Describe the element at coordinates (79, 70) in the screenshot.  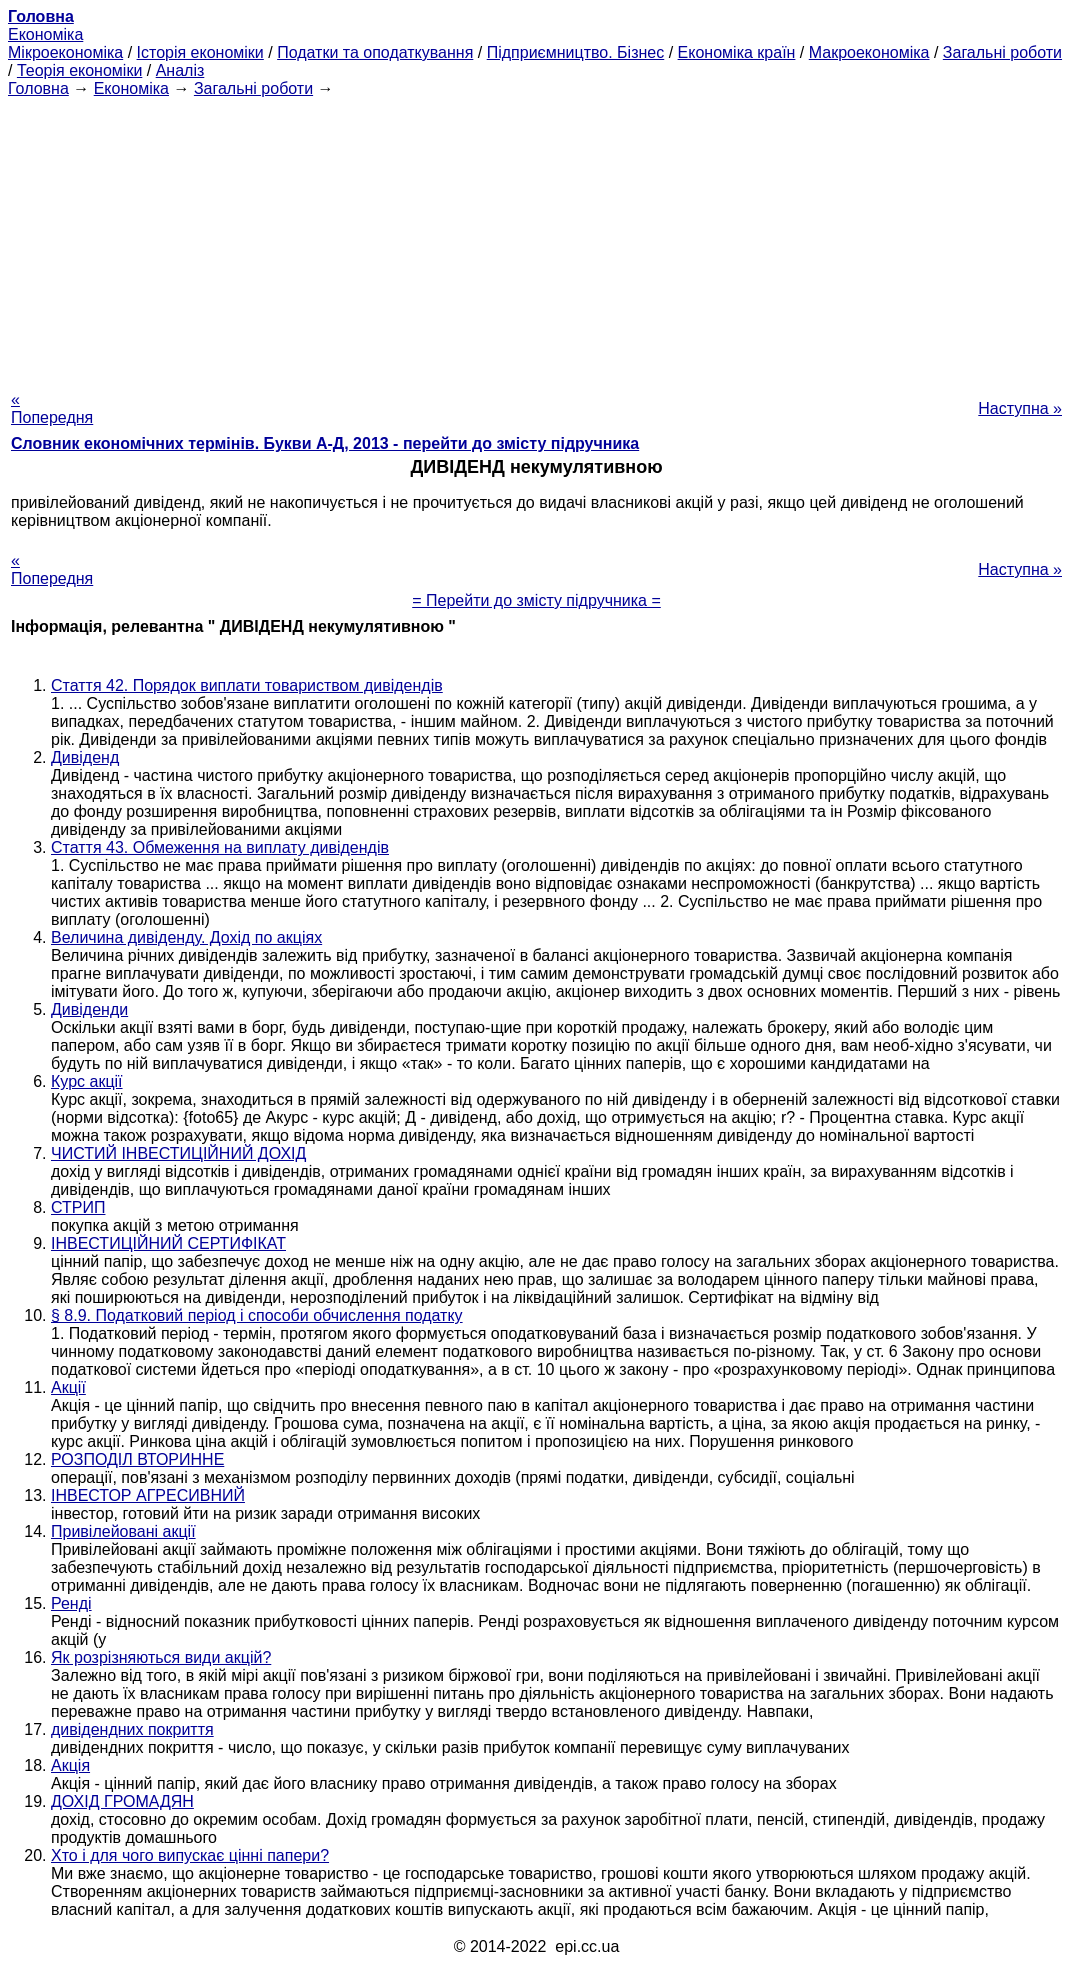
I see `Теорія економіки` at that location.